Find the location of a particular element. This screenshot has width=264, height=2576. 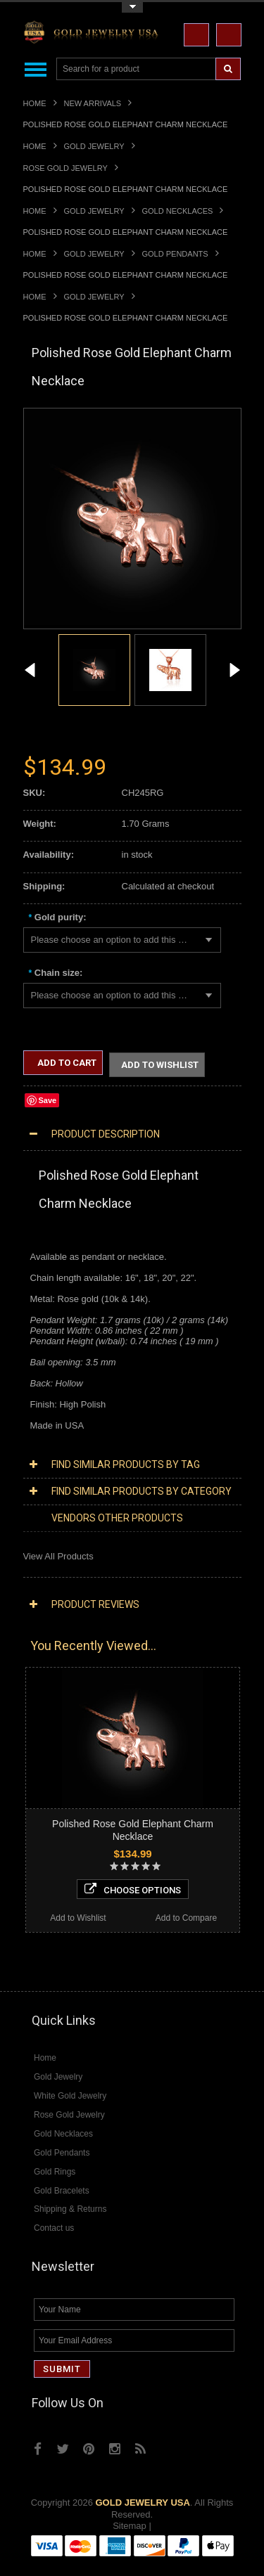

Choose Options is located at coordinates (132, 1889).